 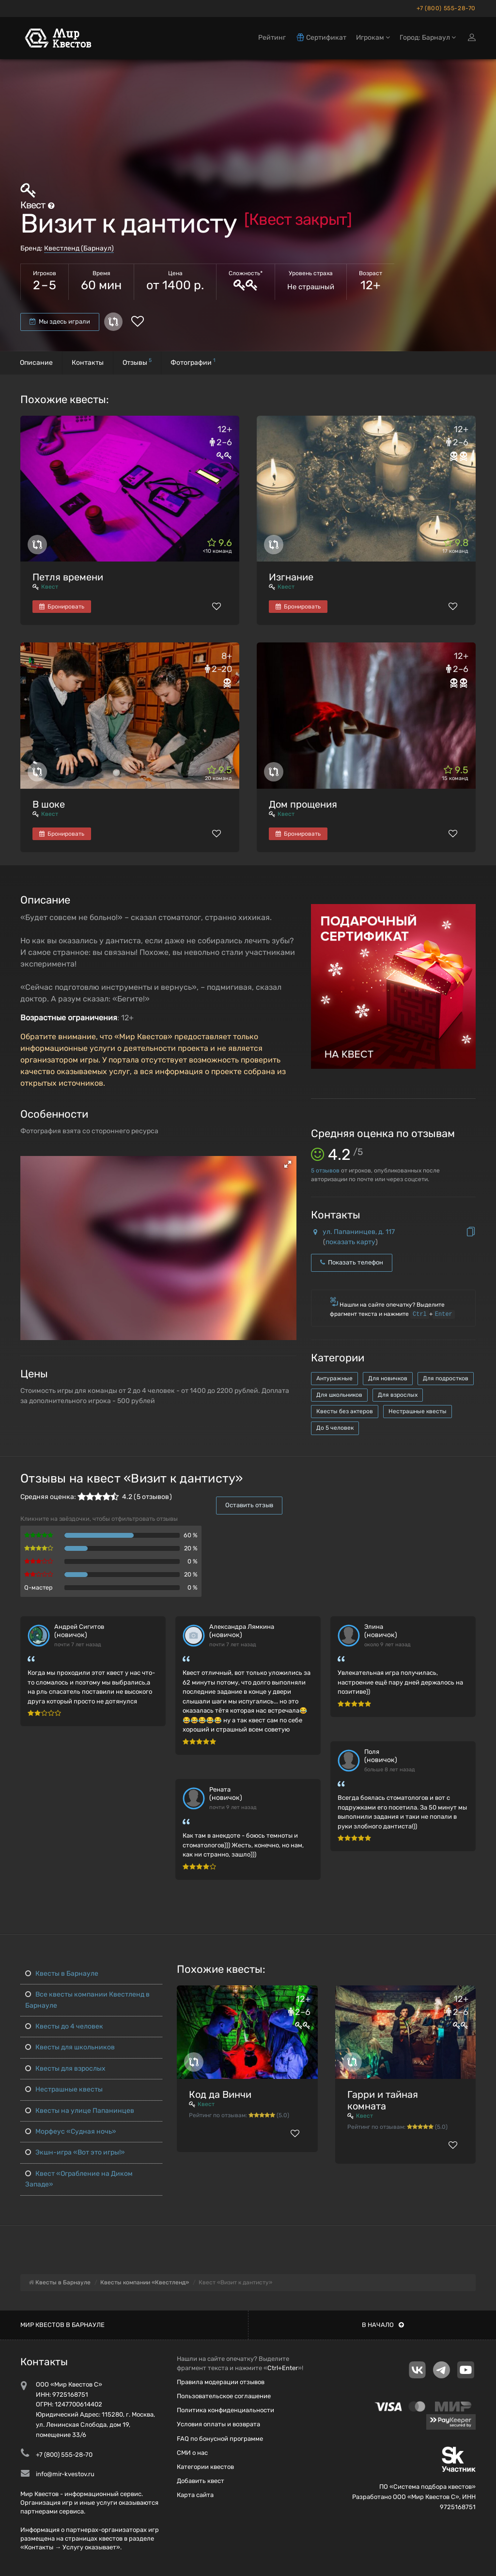 I want to click on Отзывы, so click(x=137, y=361).